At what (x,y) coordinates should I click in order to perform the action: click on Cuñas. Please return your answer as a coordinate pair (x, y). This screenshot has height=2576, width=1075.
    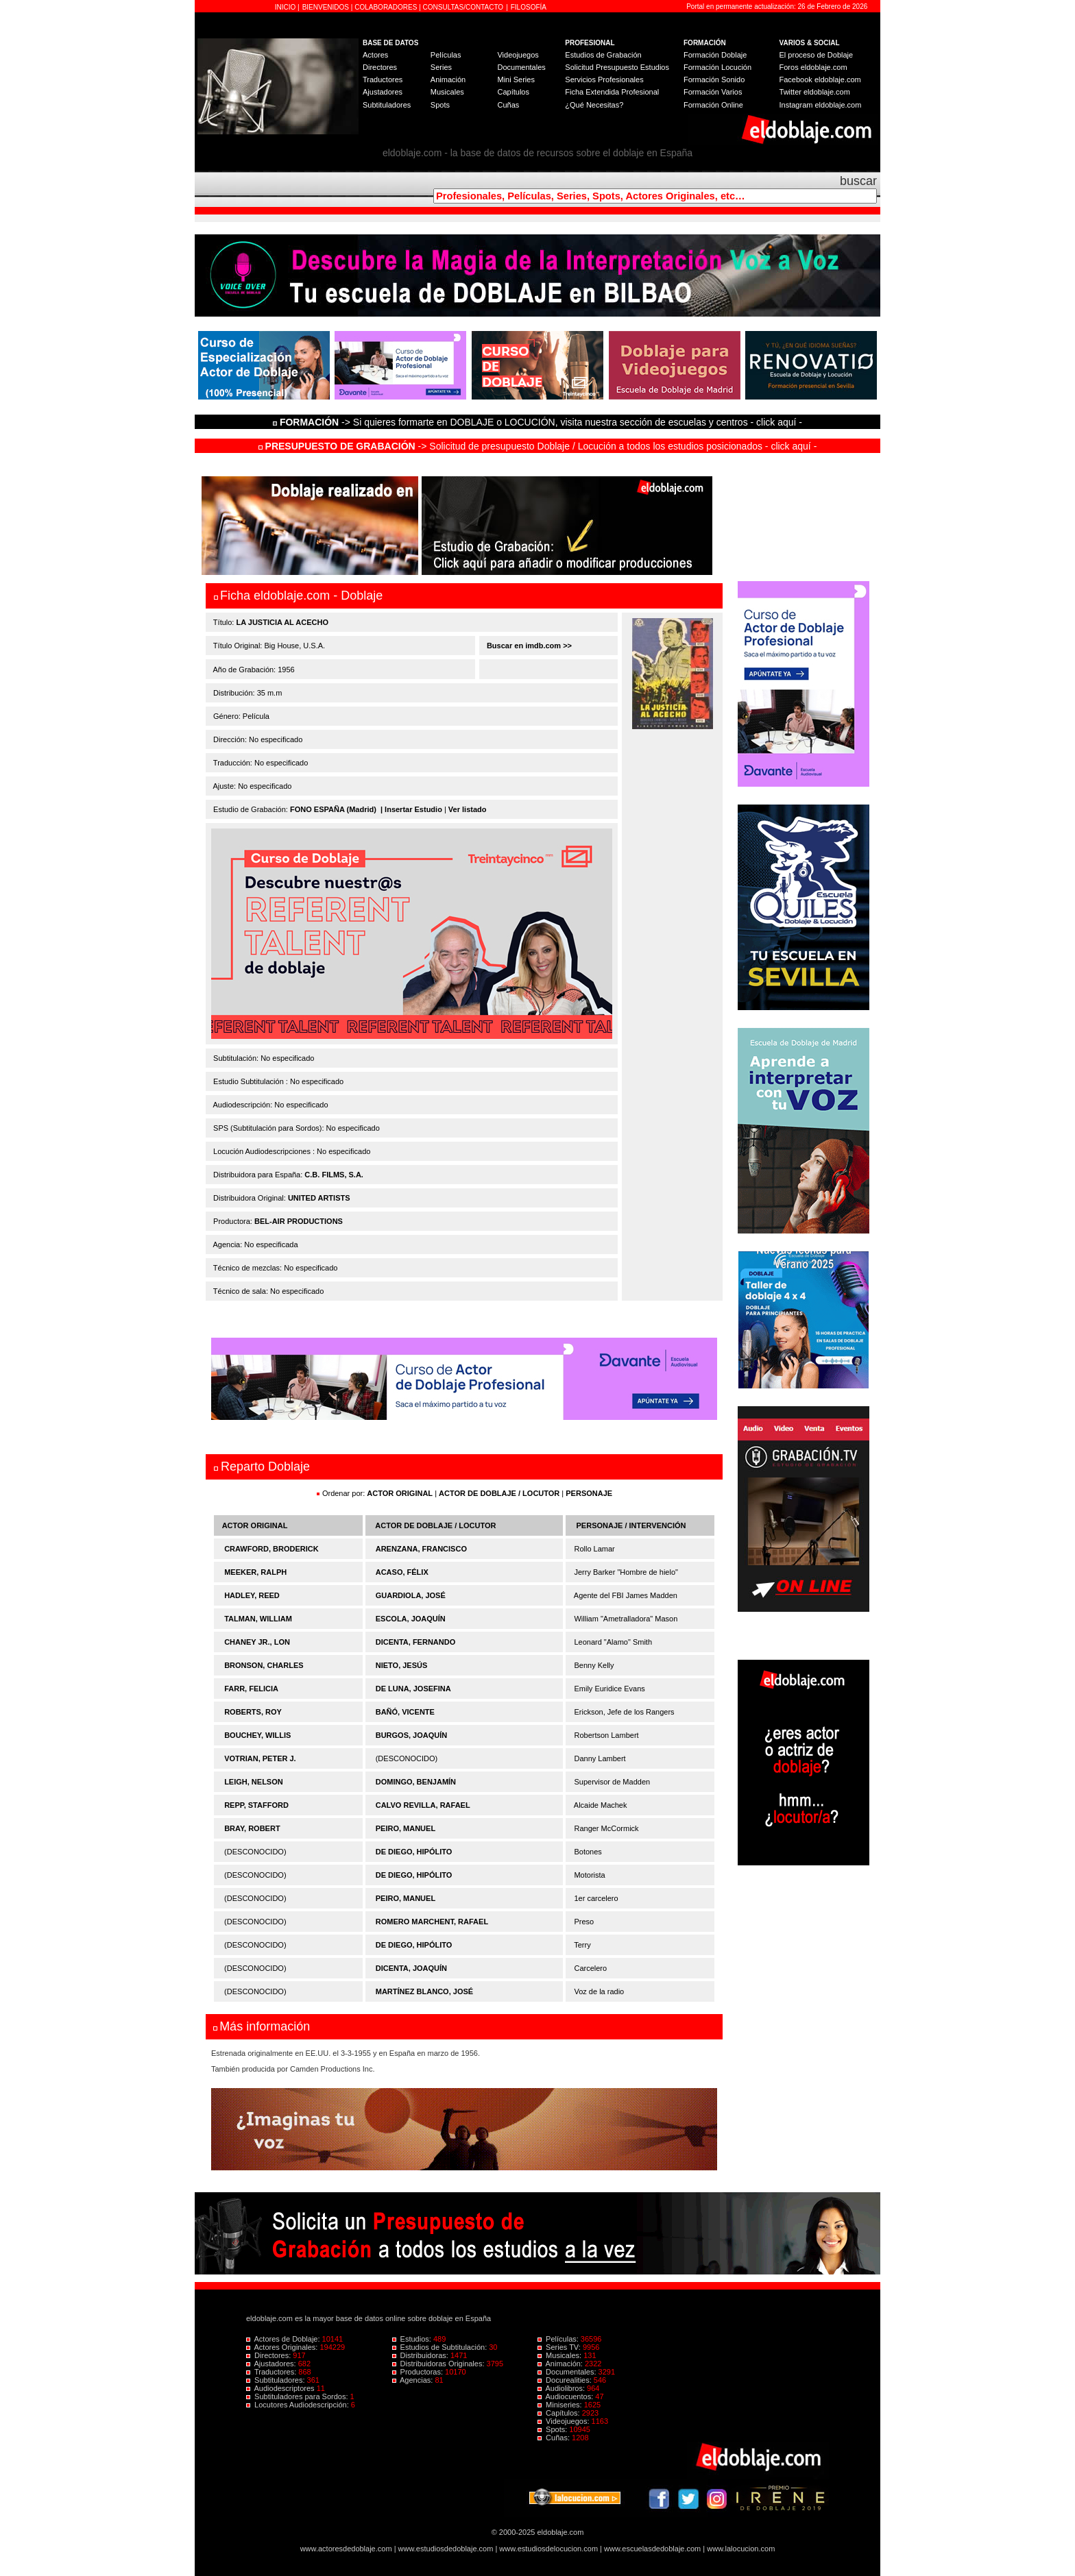
    Looking at the image, I should click on (508, 105).